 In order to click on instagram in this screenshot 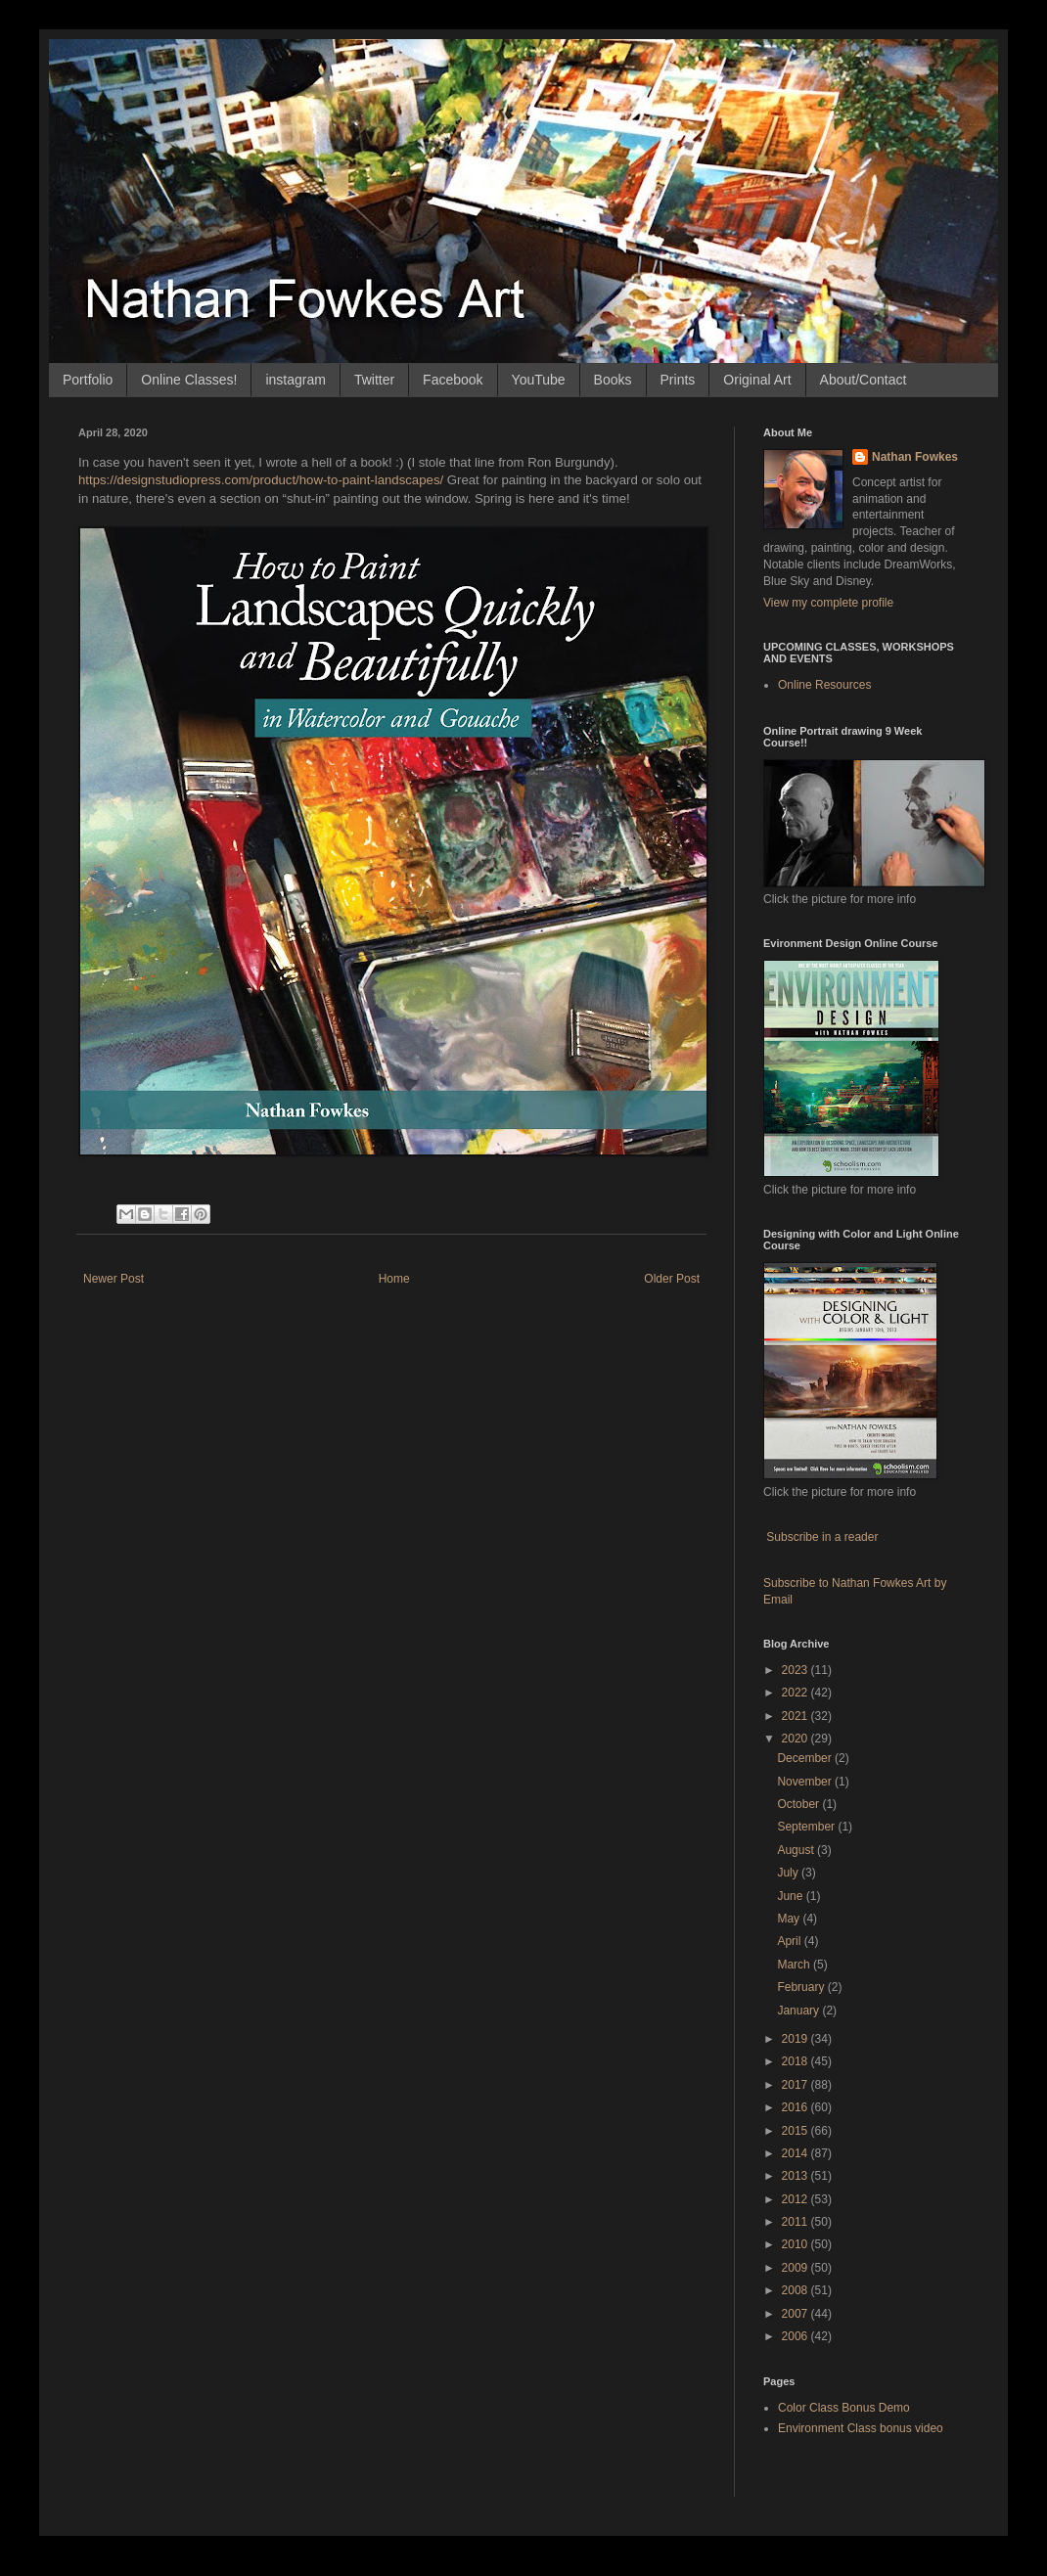, I will do `click(295, 379)`.